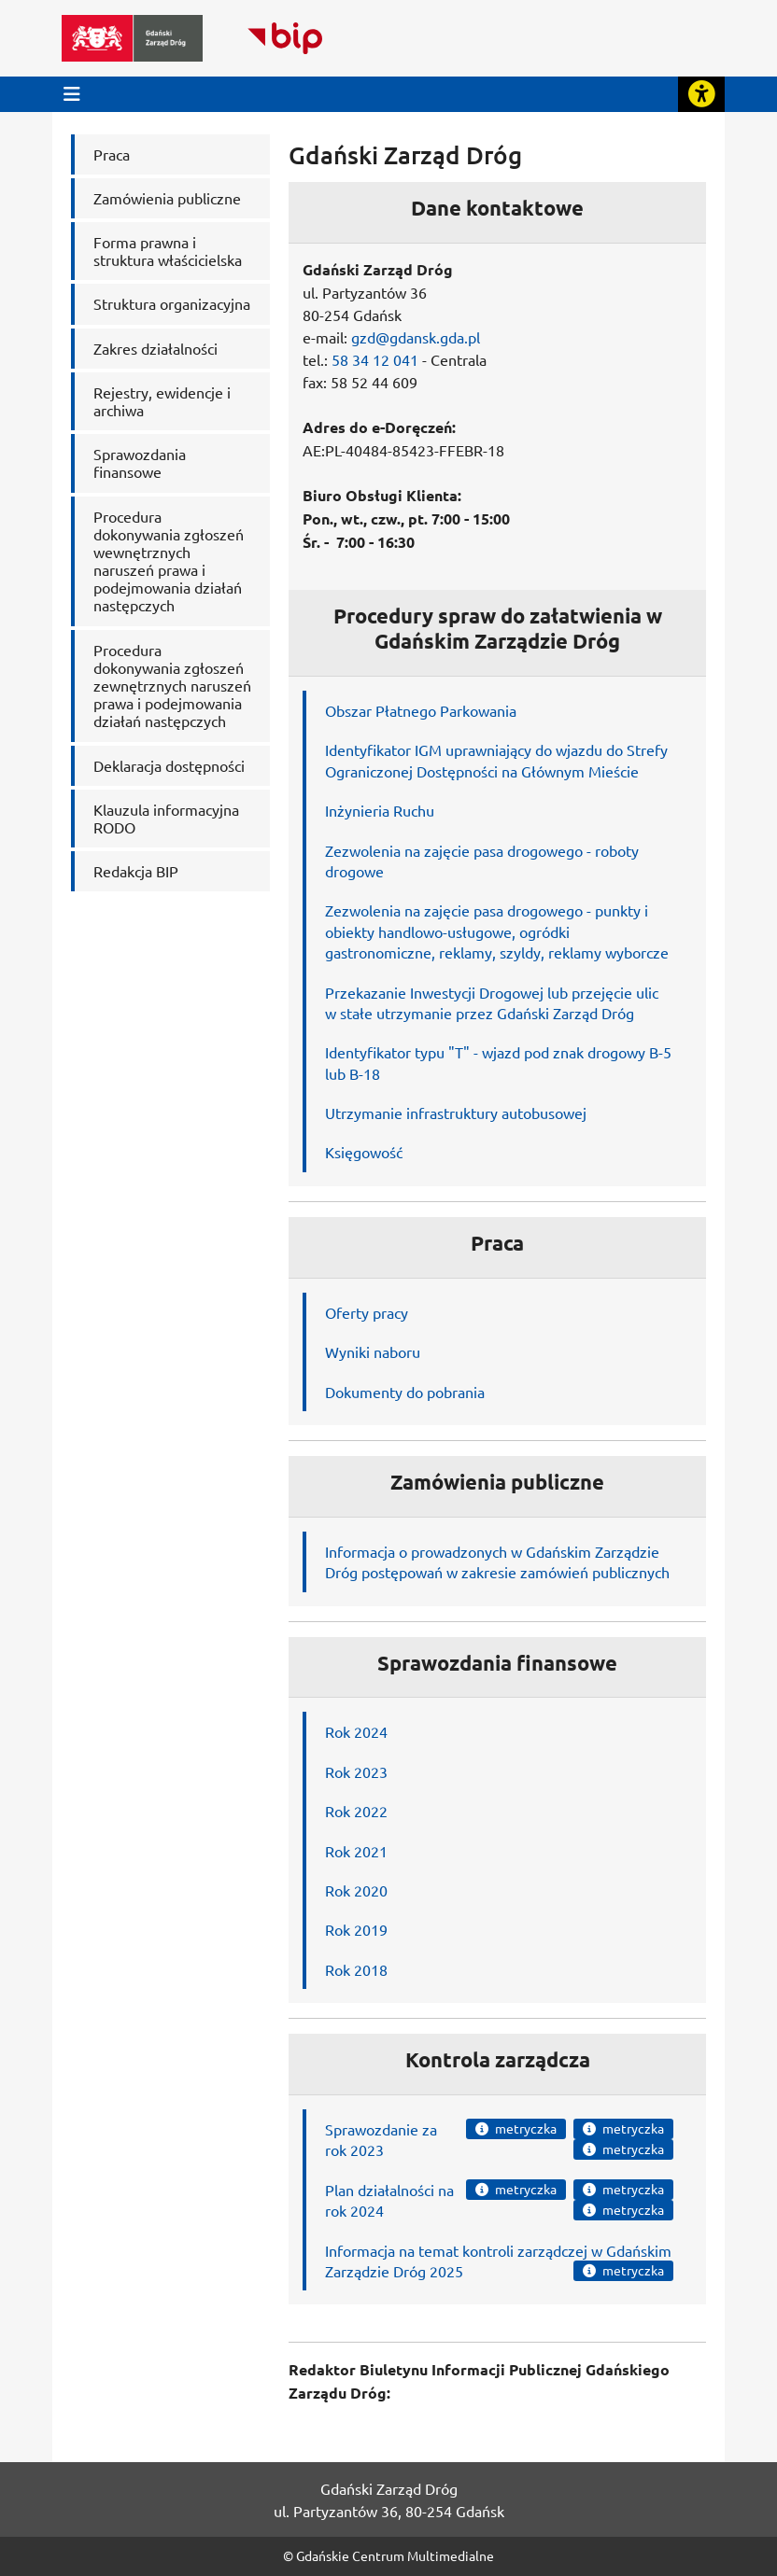 This screenshot has width=777, height=2576. I want to click on 58 34 12 041, so click(375, 359).